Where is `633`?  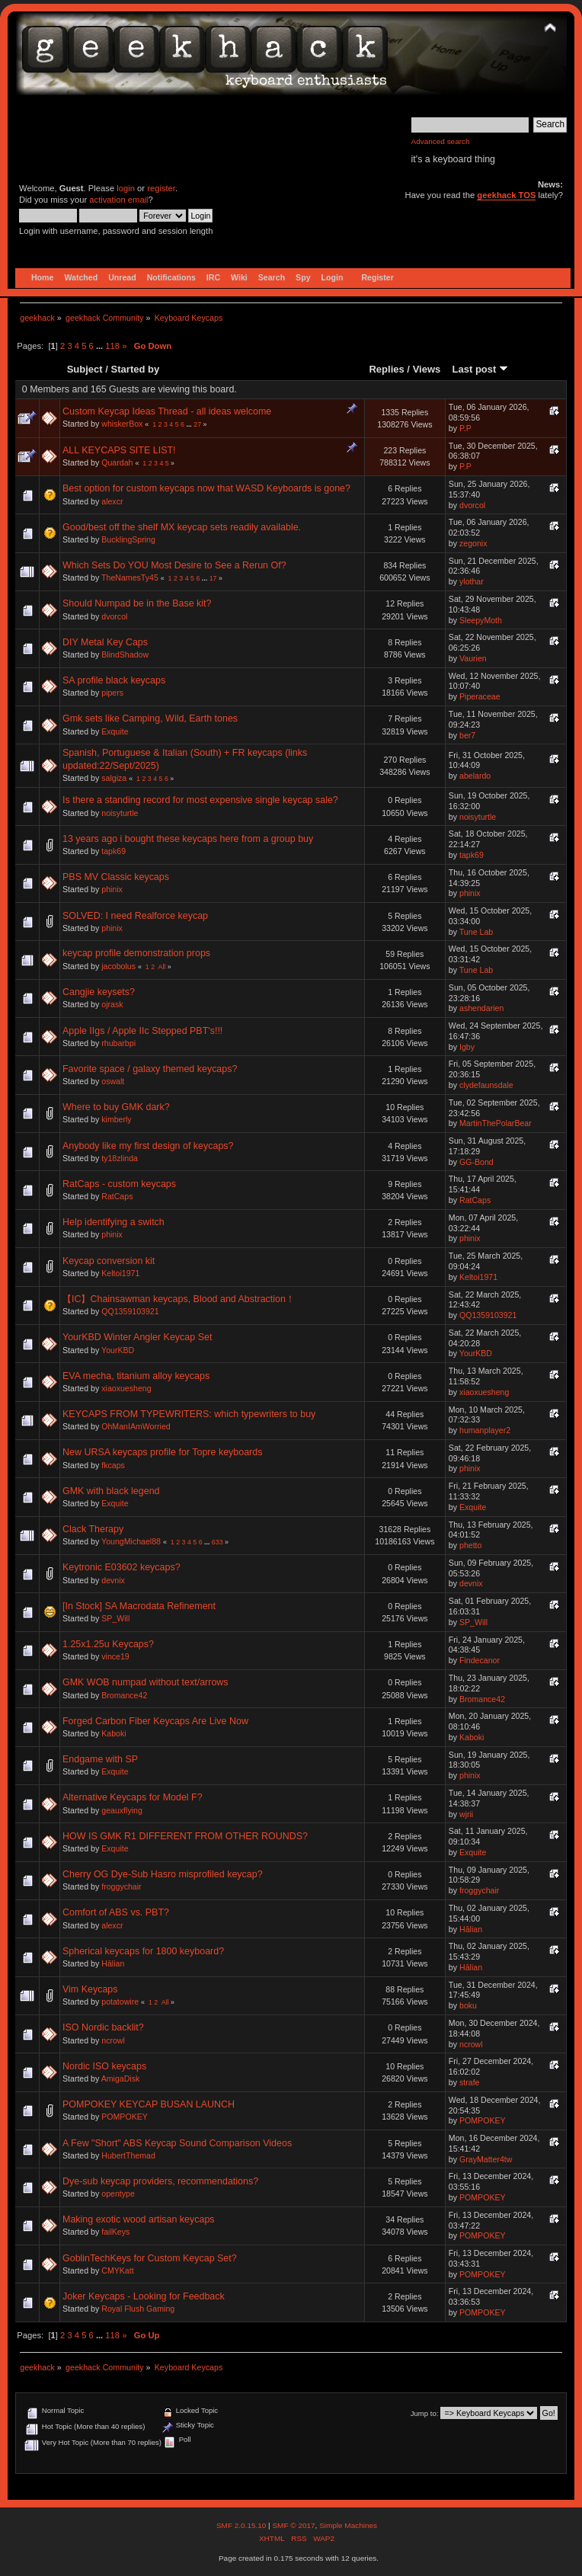
633 is located at coordinates (217, 1542).